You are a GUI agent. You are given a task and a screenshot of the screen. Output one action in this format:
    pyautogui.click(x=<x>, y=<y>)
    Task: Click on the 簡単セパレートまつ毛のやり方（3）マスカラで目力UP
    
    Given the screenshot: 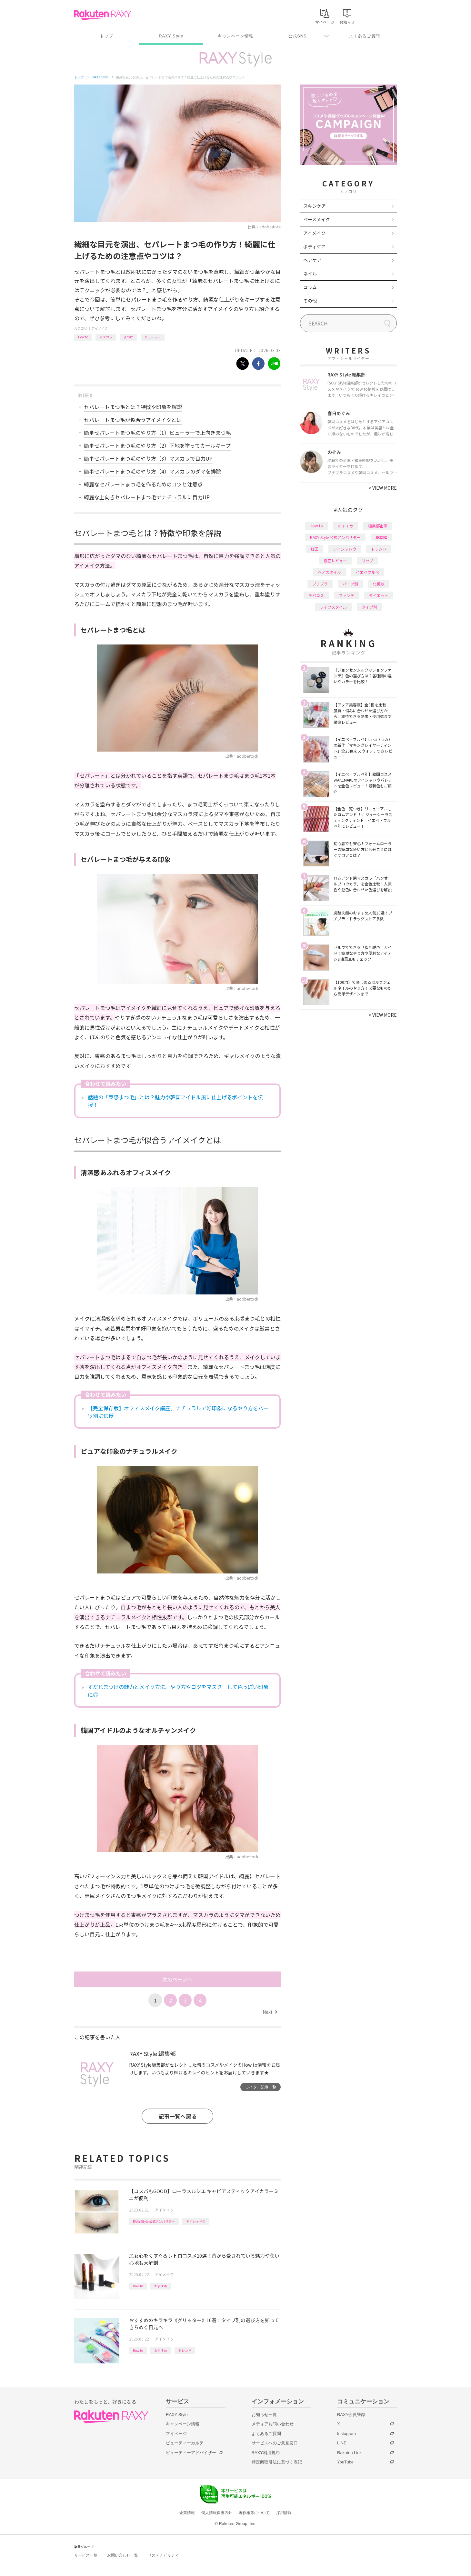 What is the action you would take?
    pyautogui.click(x=148, y=458)
    